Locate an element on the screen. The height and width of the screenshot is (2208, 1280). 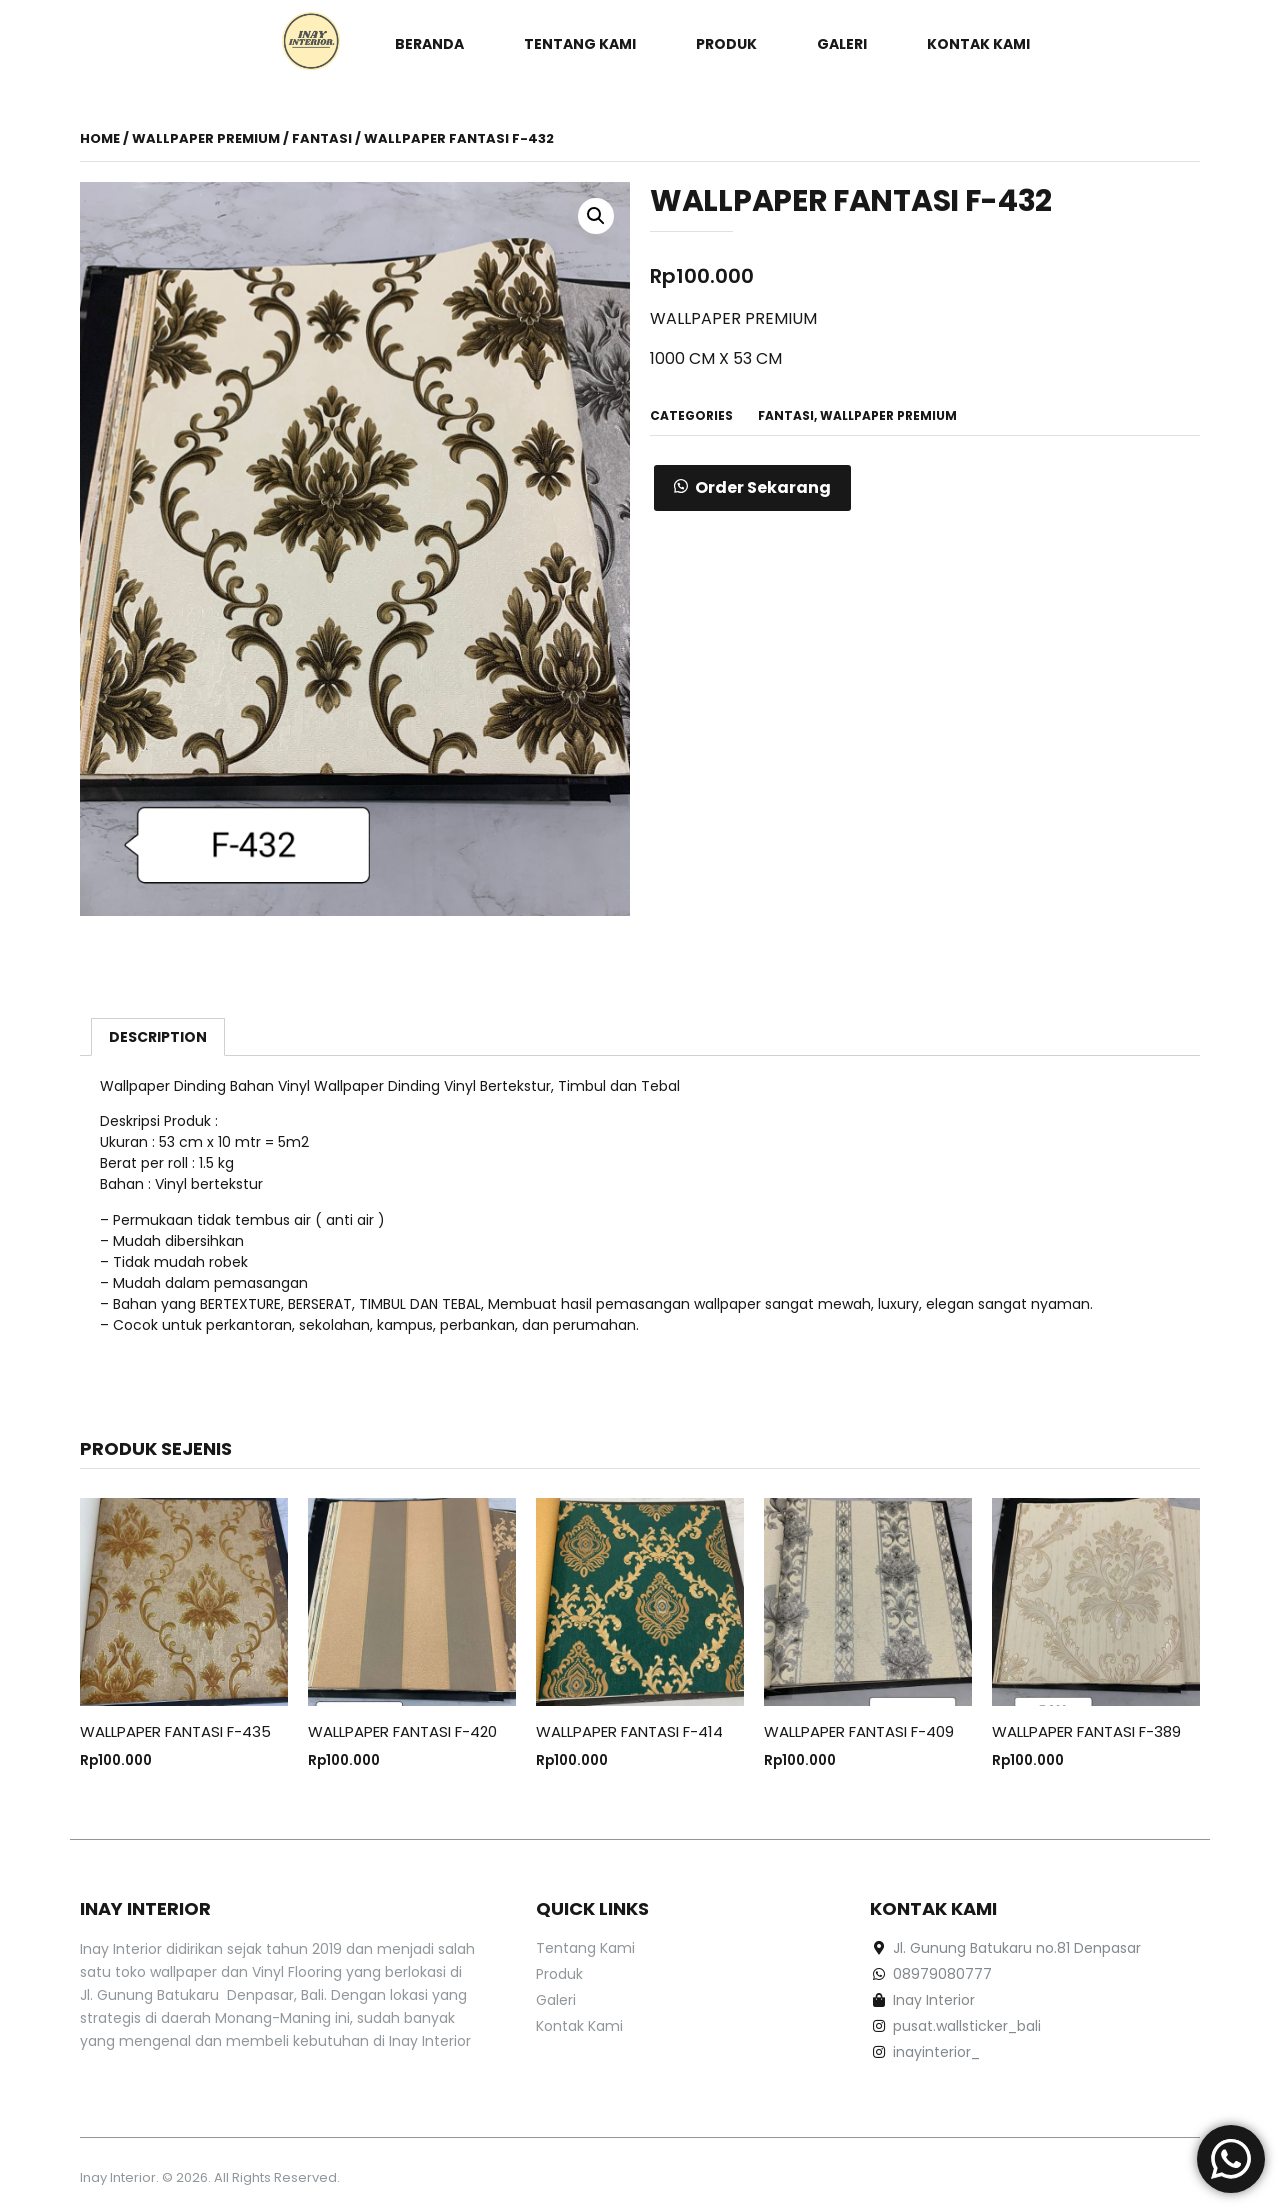
Galeri is located at coordinates (842, 44).